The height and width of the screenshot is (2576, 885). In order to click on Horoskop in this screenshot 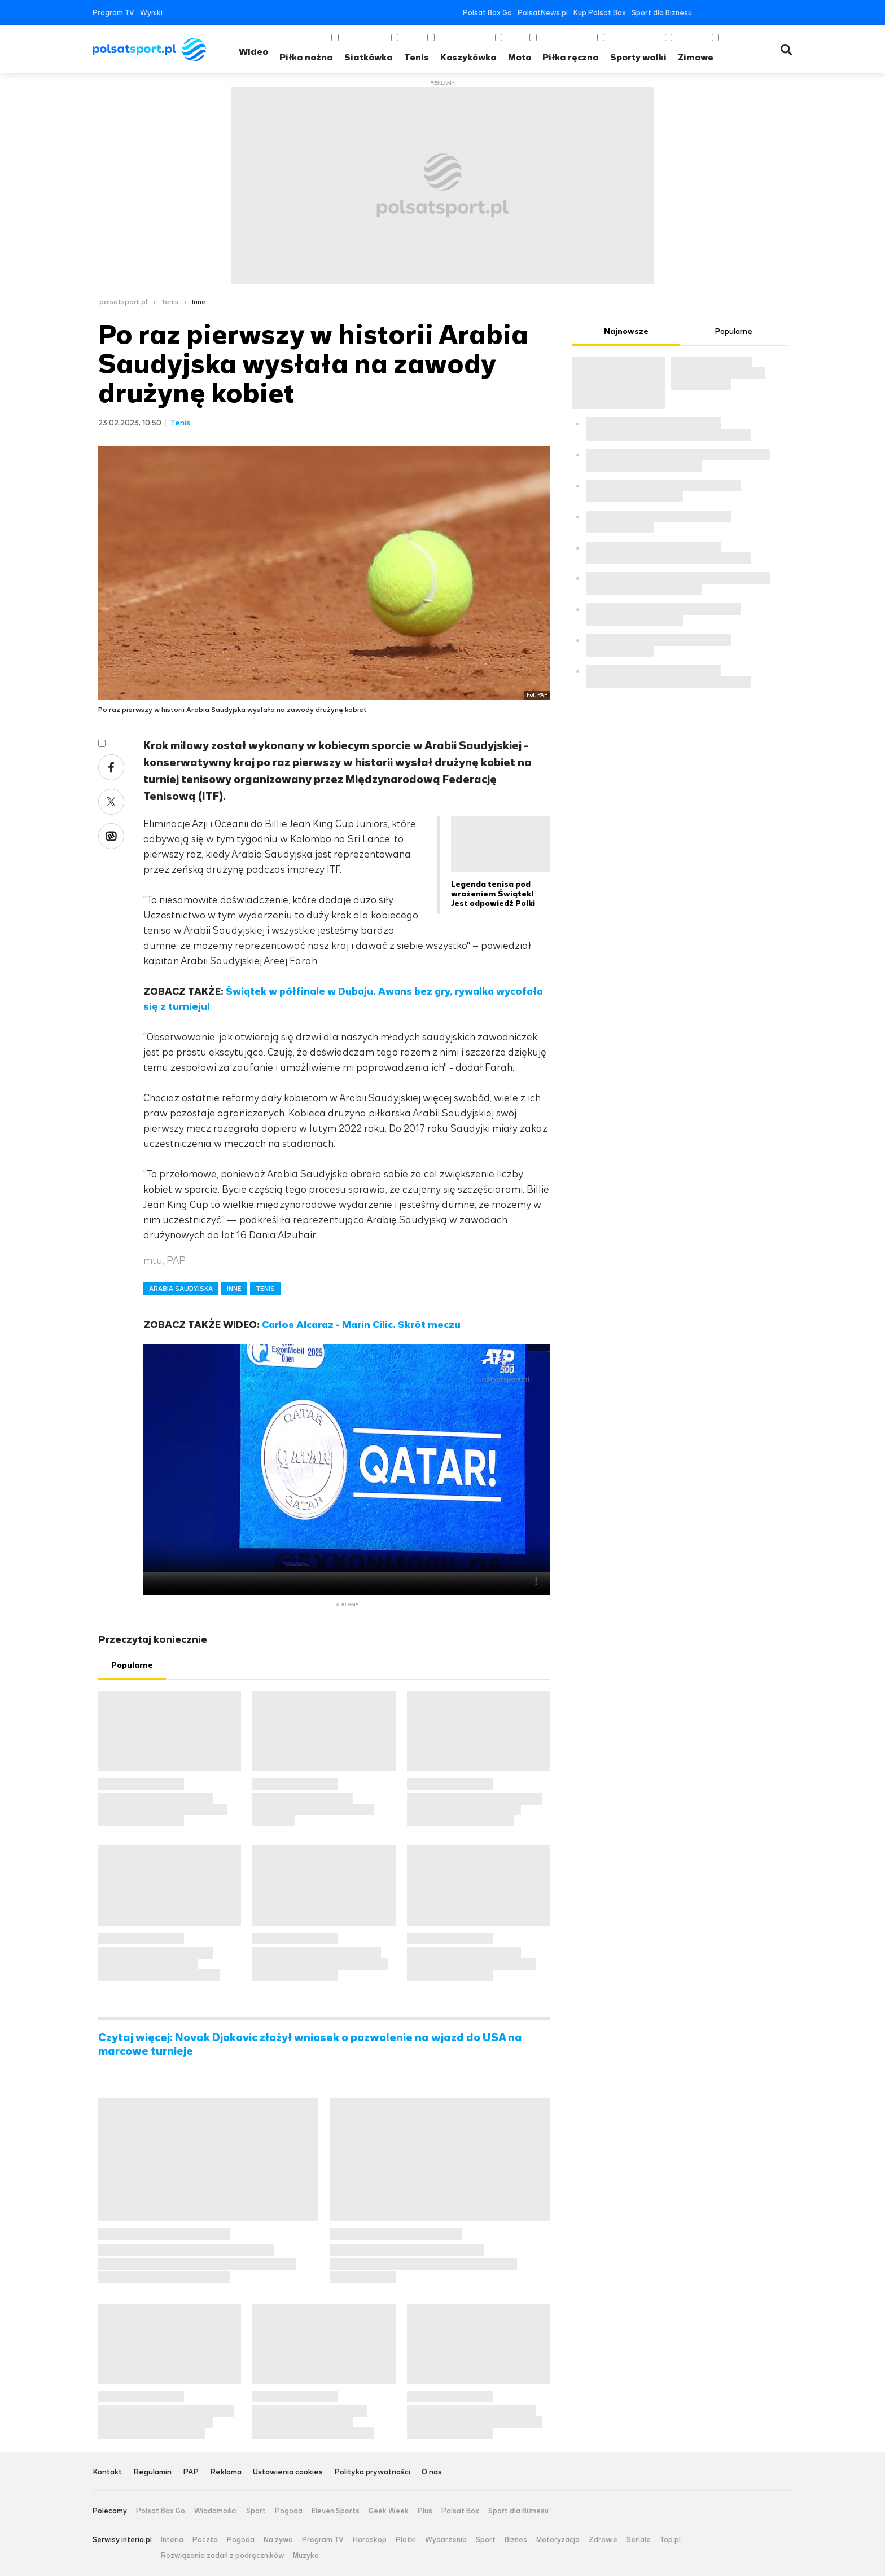, I will do `click(370, 2539)`.